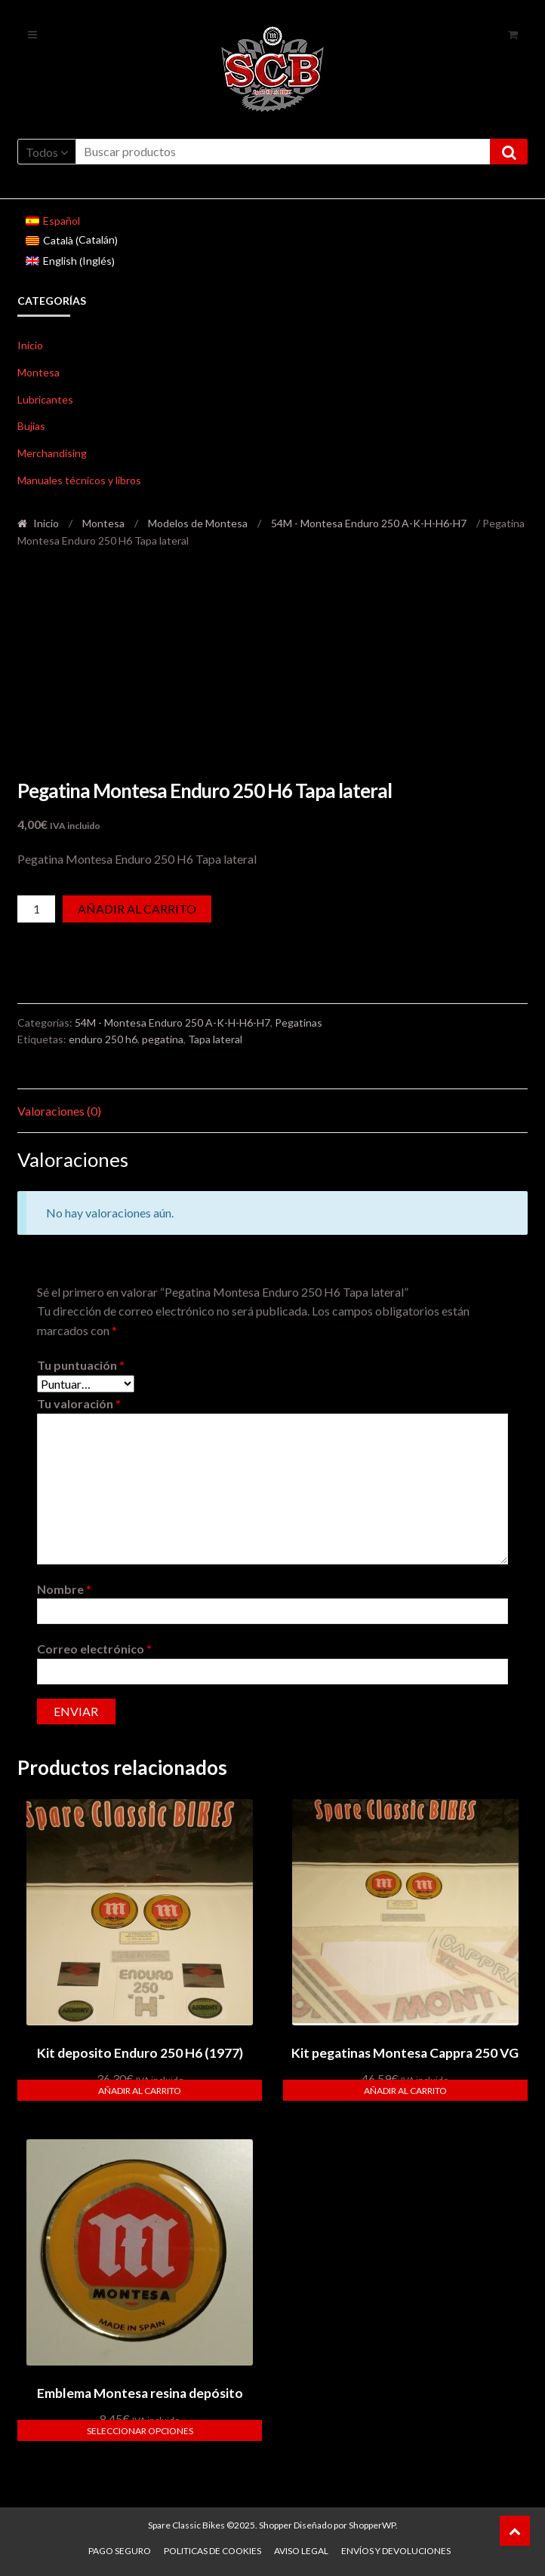 Image resolution: width=545 pixels, height=2576 pixels. Describe the element at coordinates (81, 1365) in the screenshot. I see `Tu puntuación` at that location.